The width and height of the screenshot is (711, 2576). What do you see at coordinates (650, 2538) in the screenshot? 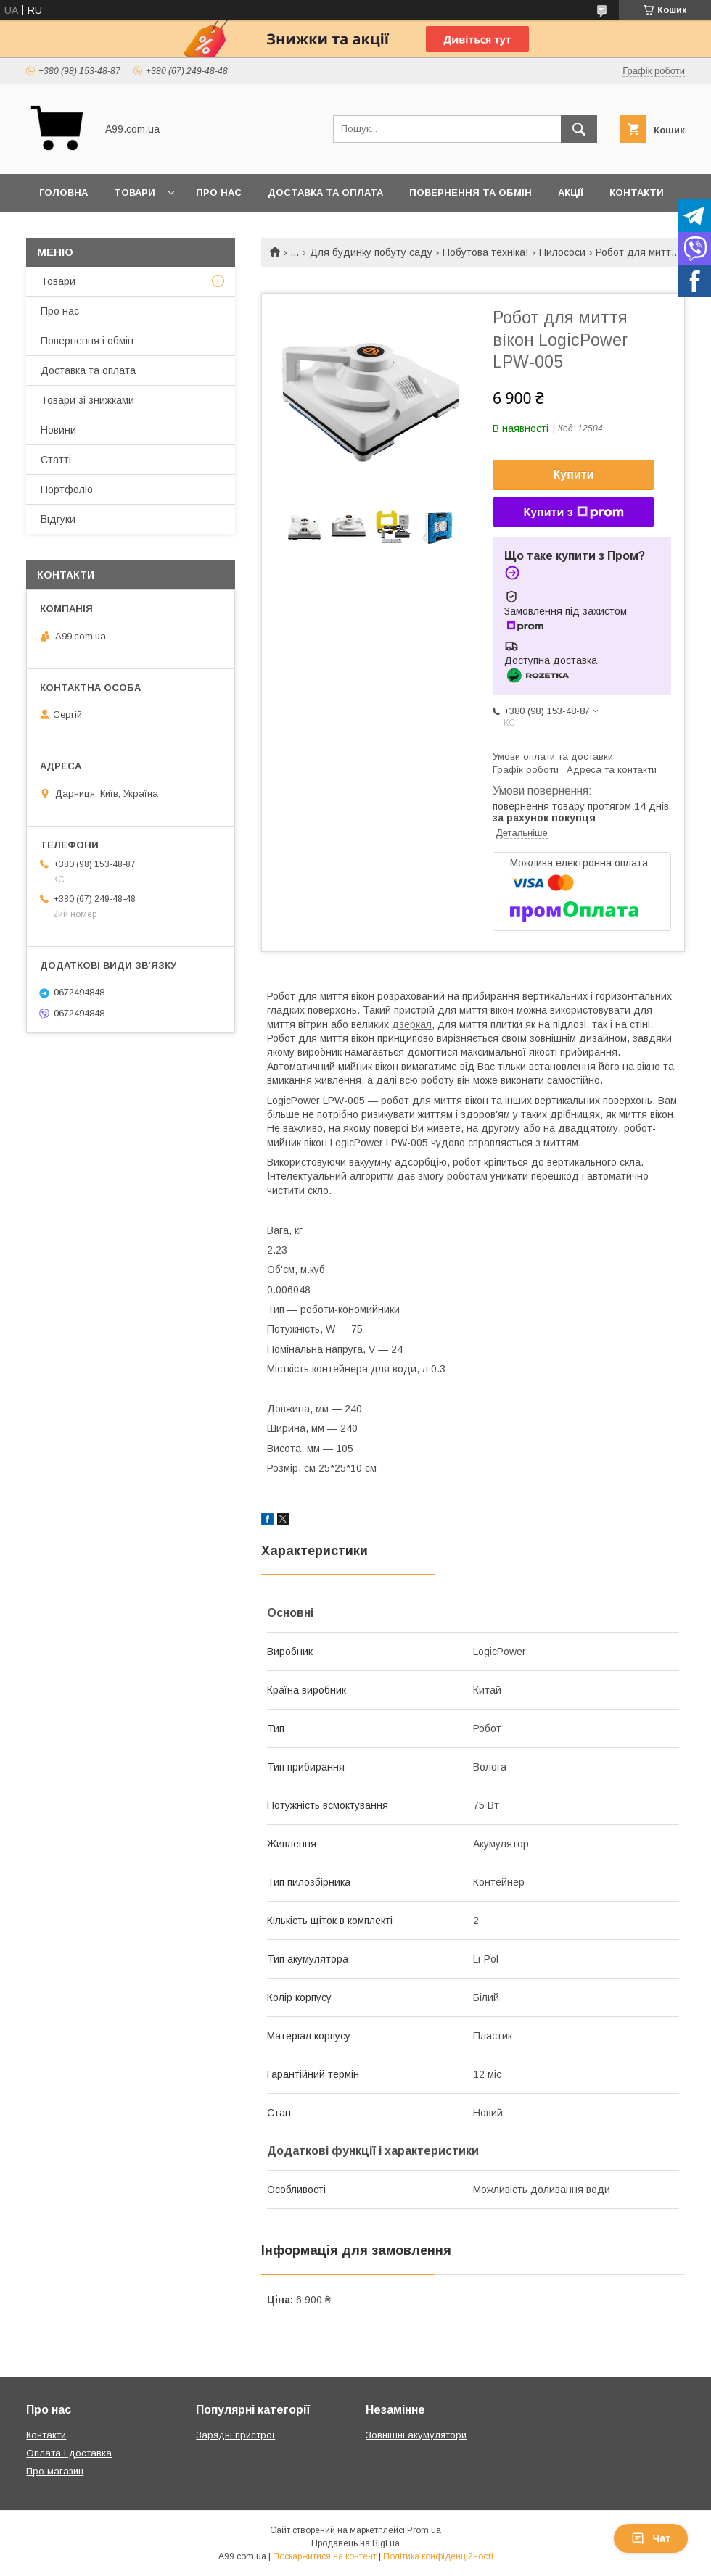
I see `Чат` at bounding box center [650, 2538].